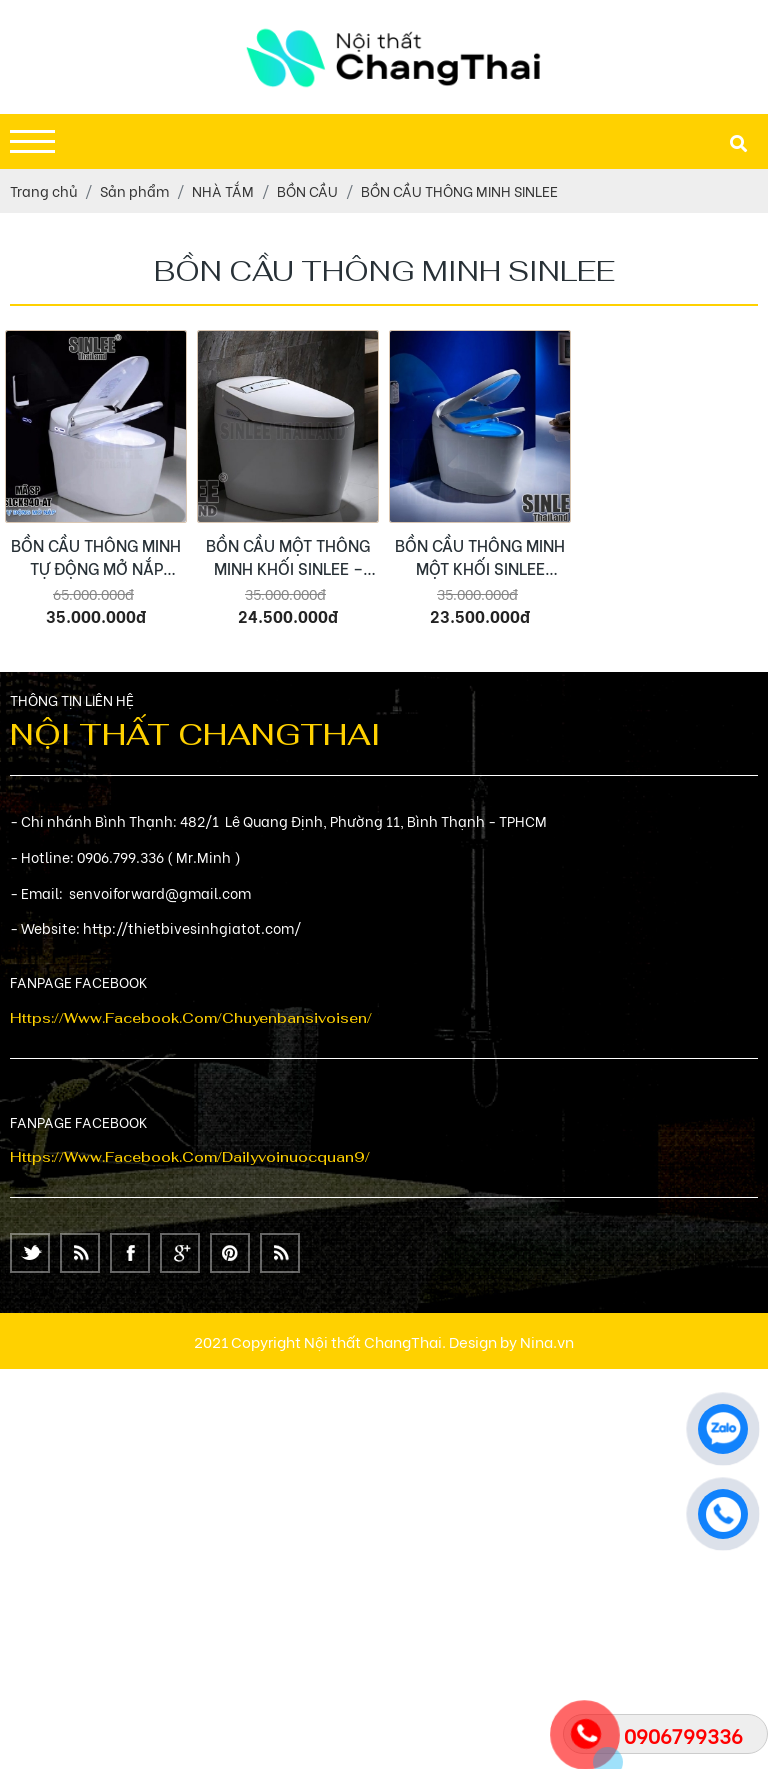 The height and width of the screenshot is (1769, 768). Describe the element at coordinates (480, 556) in the screenshot. I see `BỒN CẦU THÔNG MINH MỘT KHỐI SINLEE SL8861` at that location.